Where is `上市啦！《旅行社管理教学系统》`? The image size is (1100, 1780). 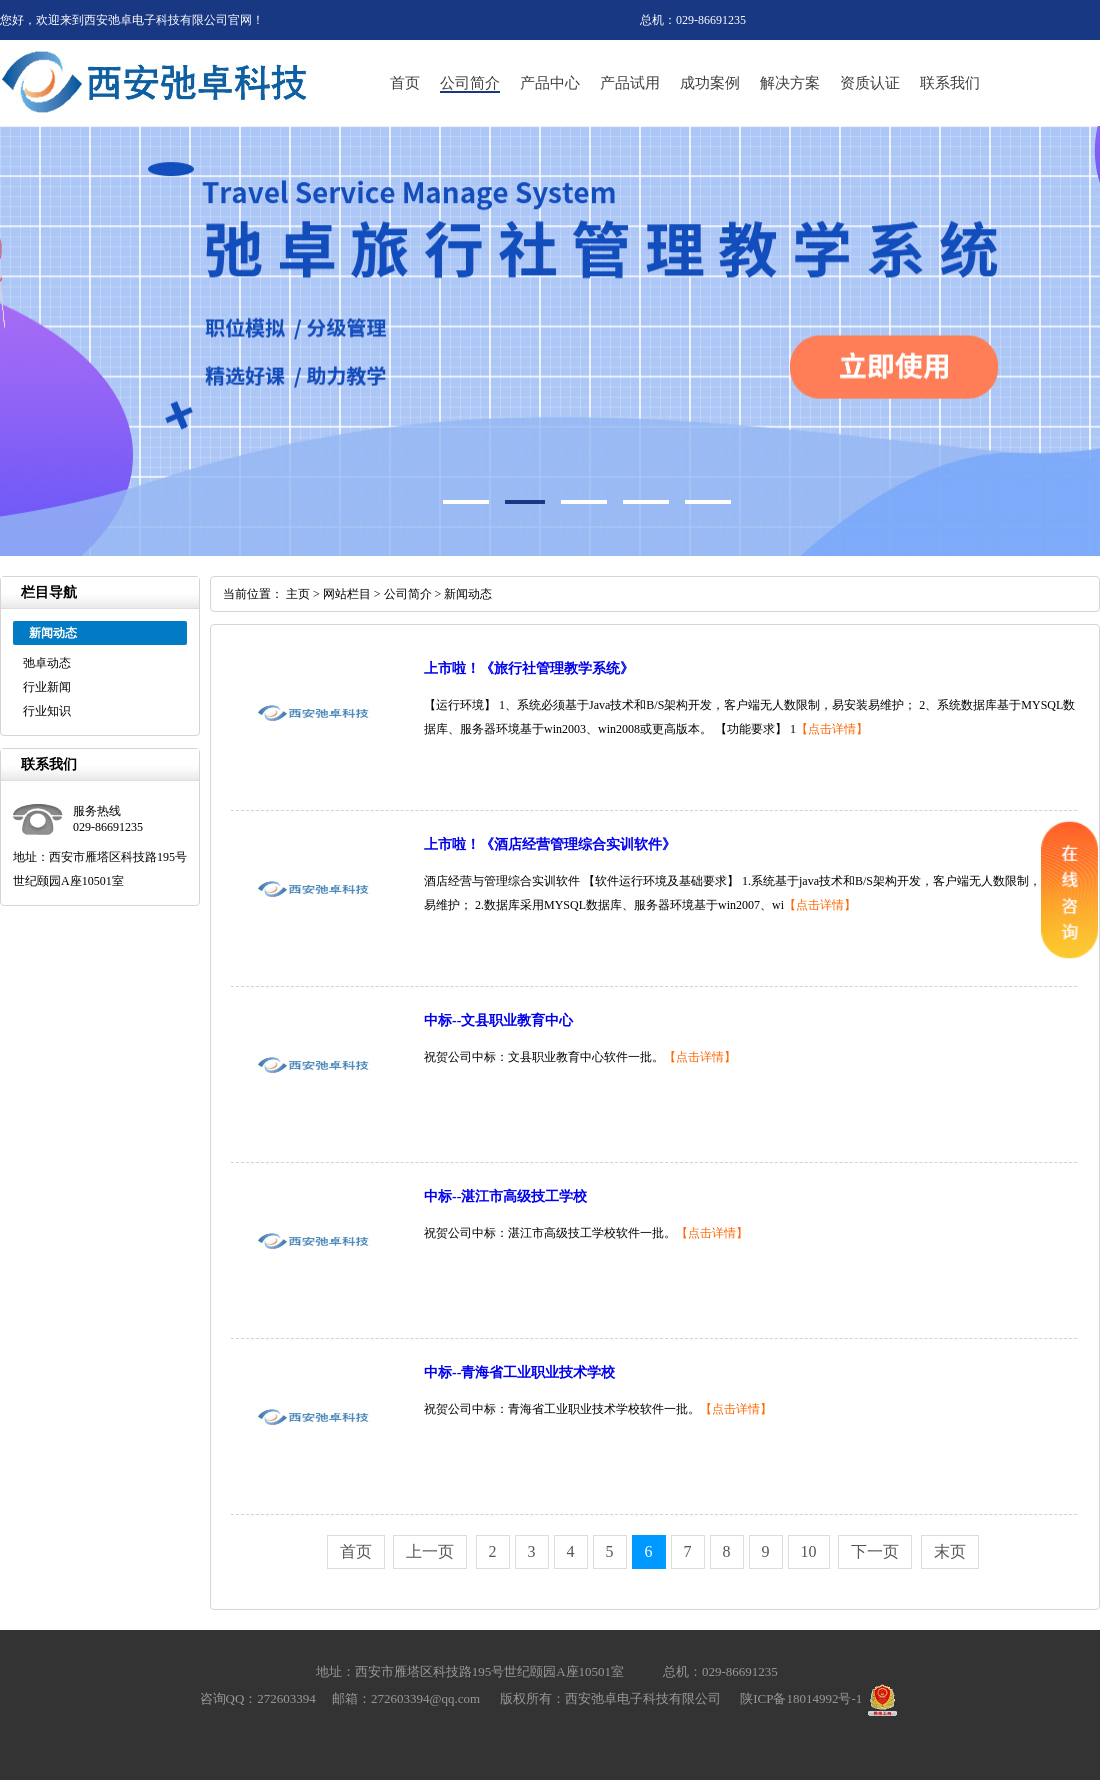
上市啦！《旅行社管理教学系统》 is located at coordinates (529, 668).